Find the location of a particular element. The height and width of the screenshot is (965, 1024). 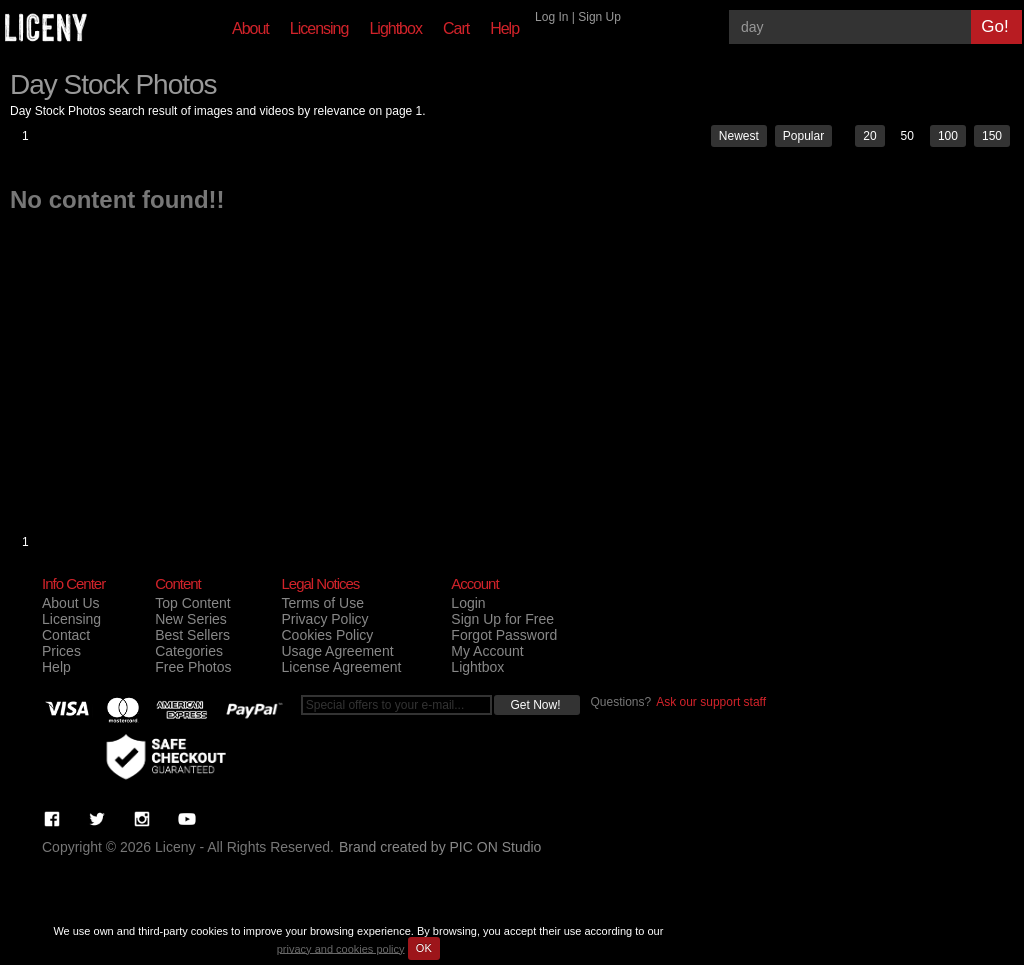

Sign Up is located at coordinates (599, 17).